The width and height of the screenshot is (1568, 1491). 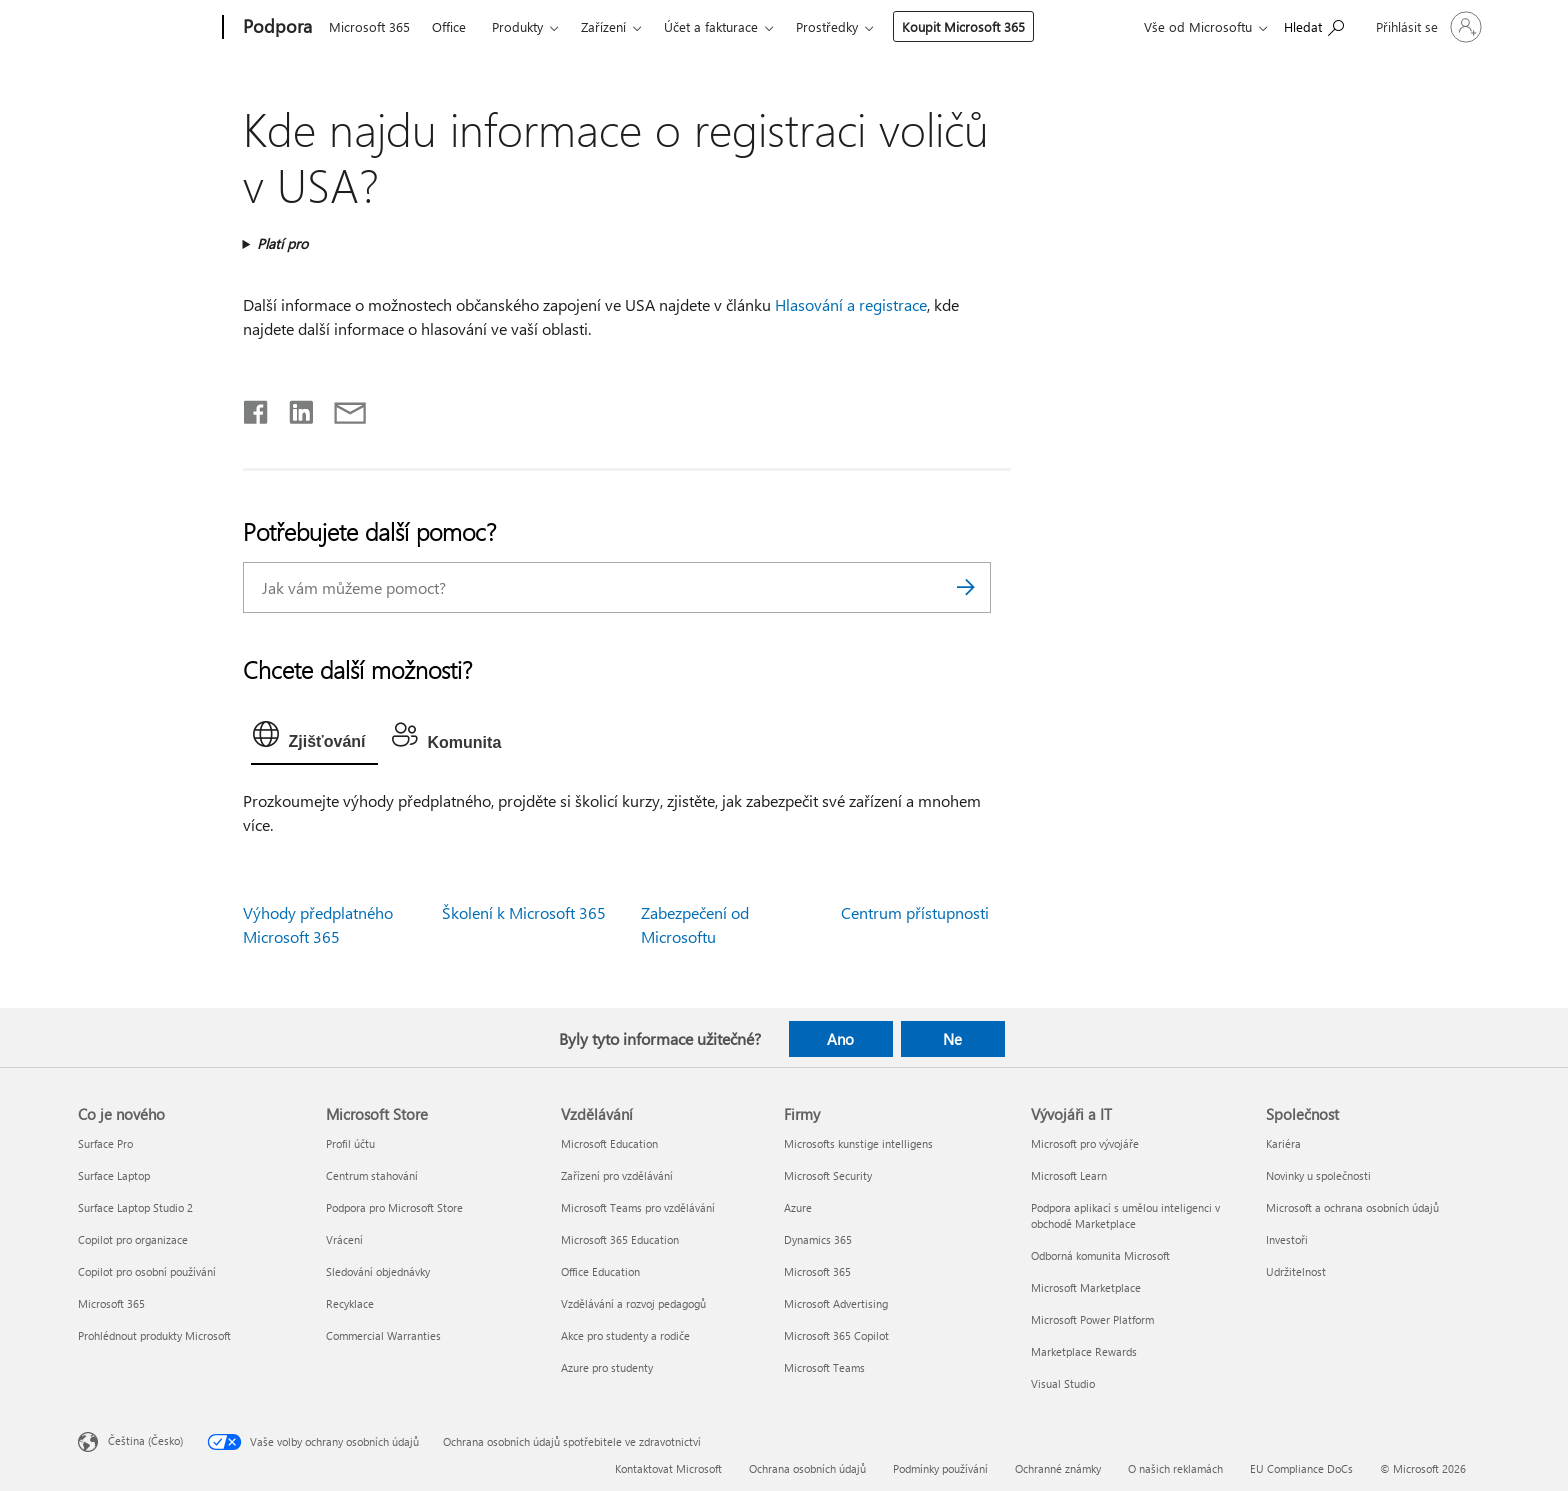 What do you see at coordinates (293, 408) in the screenshot?
I see `[Sdílet na LinkedInu]` at bounding box center [293, 408].